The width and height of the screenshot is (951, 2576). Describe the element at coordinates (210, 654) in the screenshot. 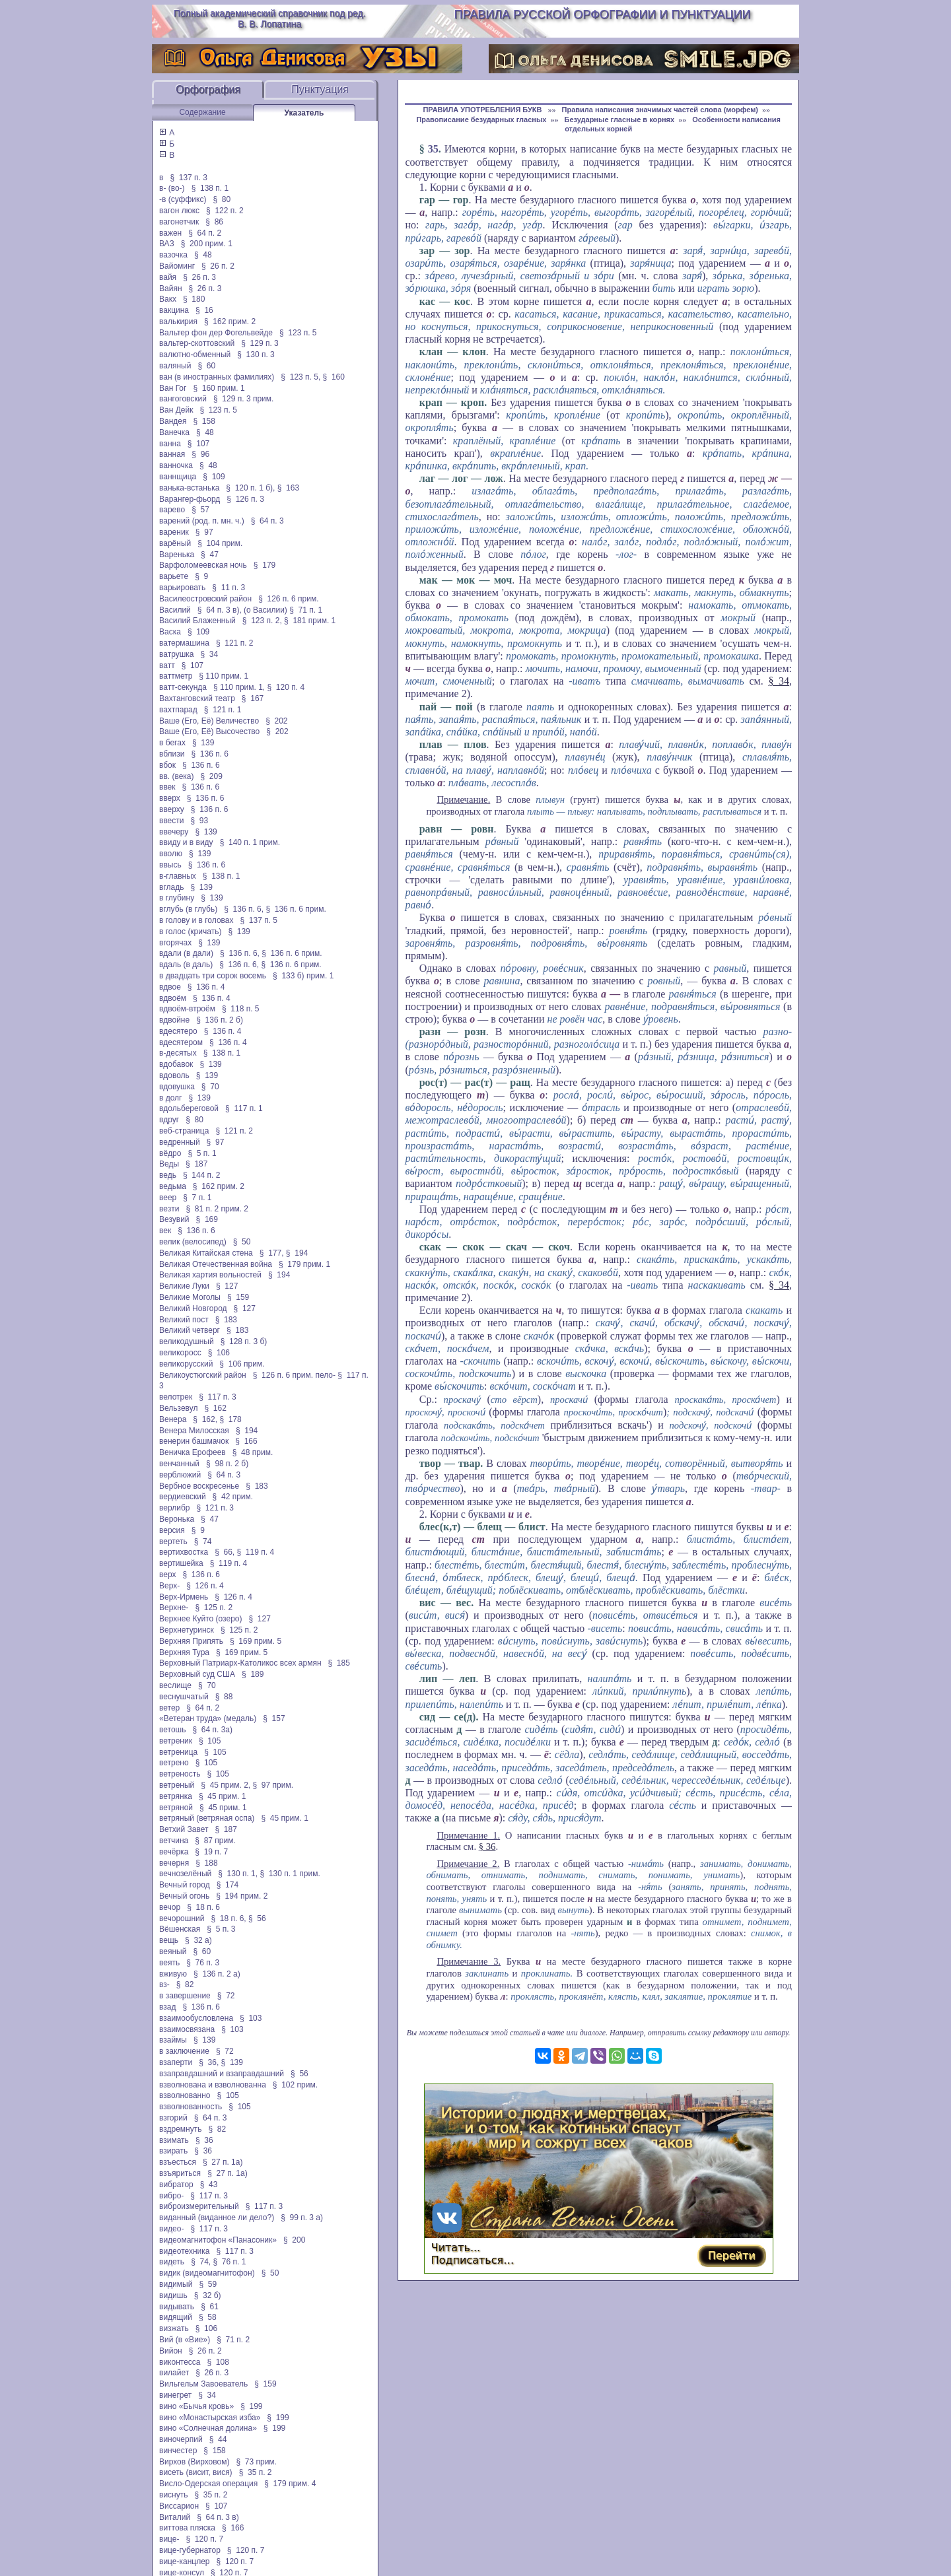

I see `§ 34` at that location.